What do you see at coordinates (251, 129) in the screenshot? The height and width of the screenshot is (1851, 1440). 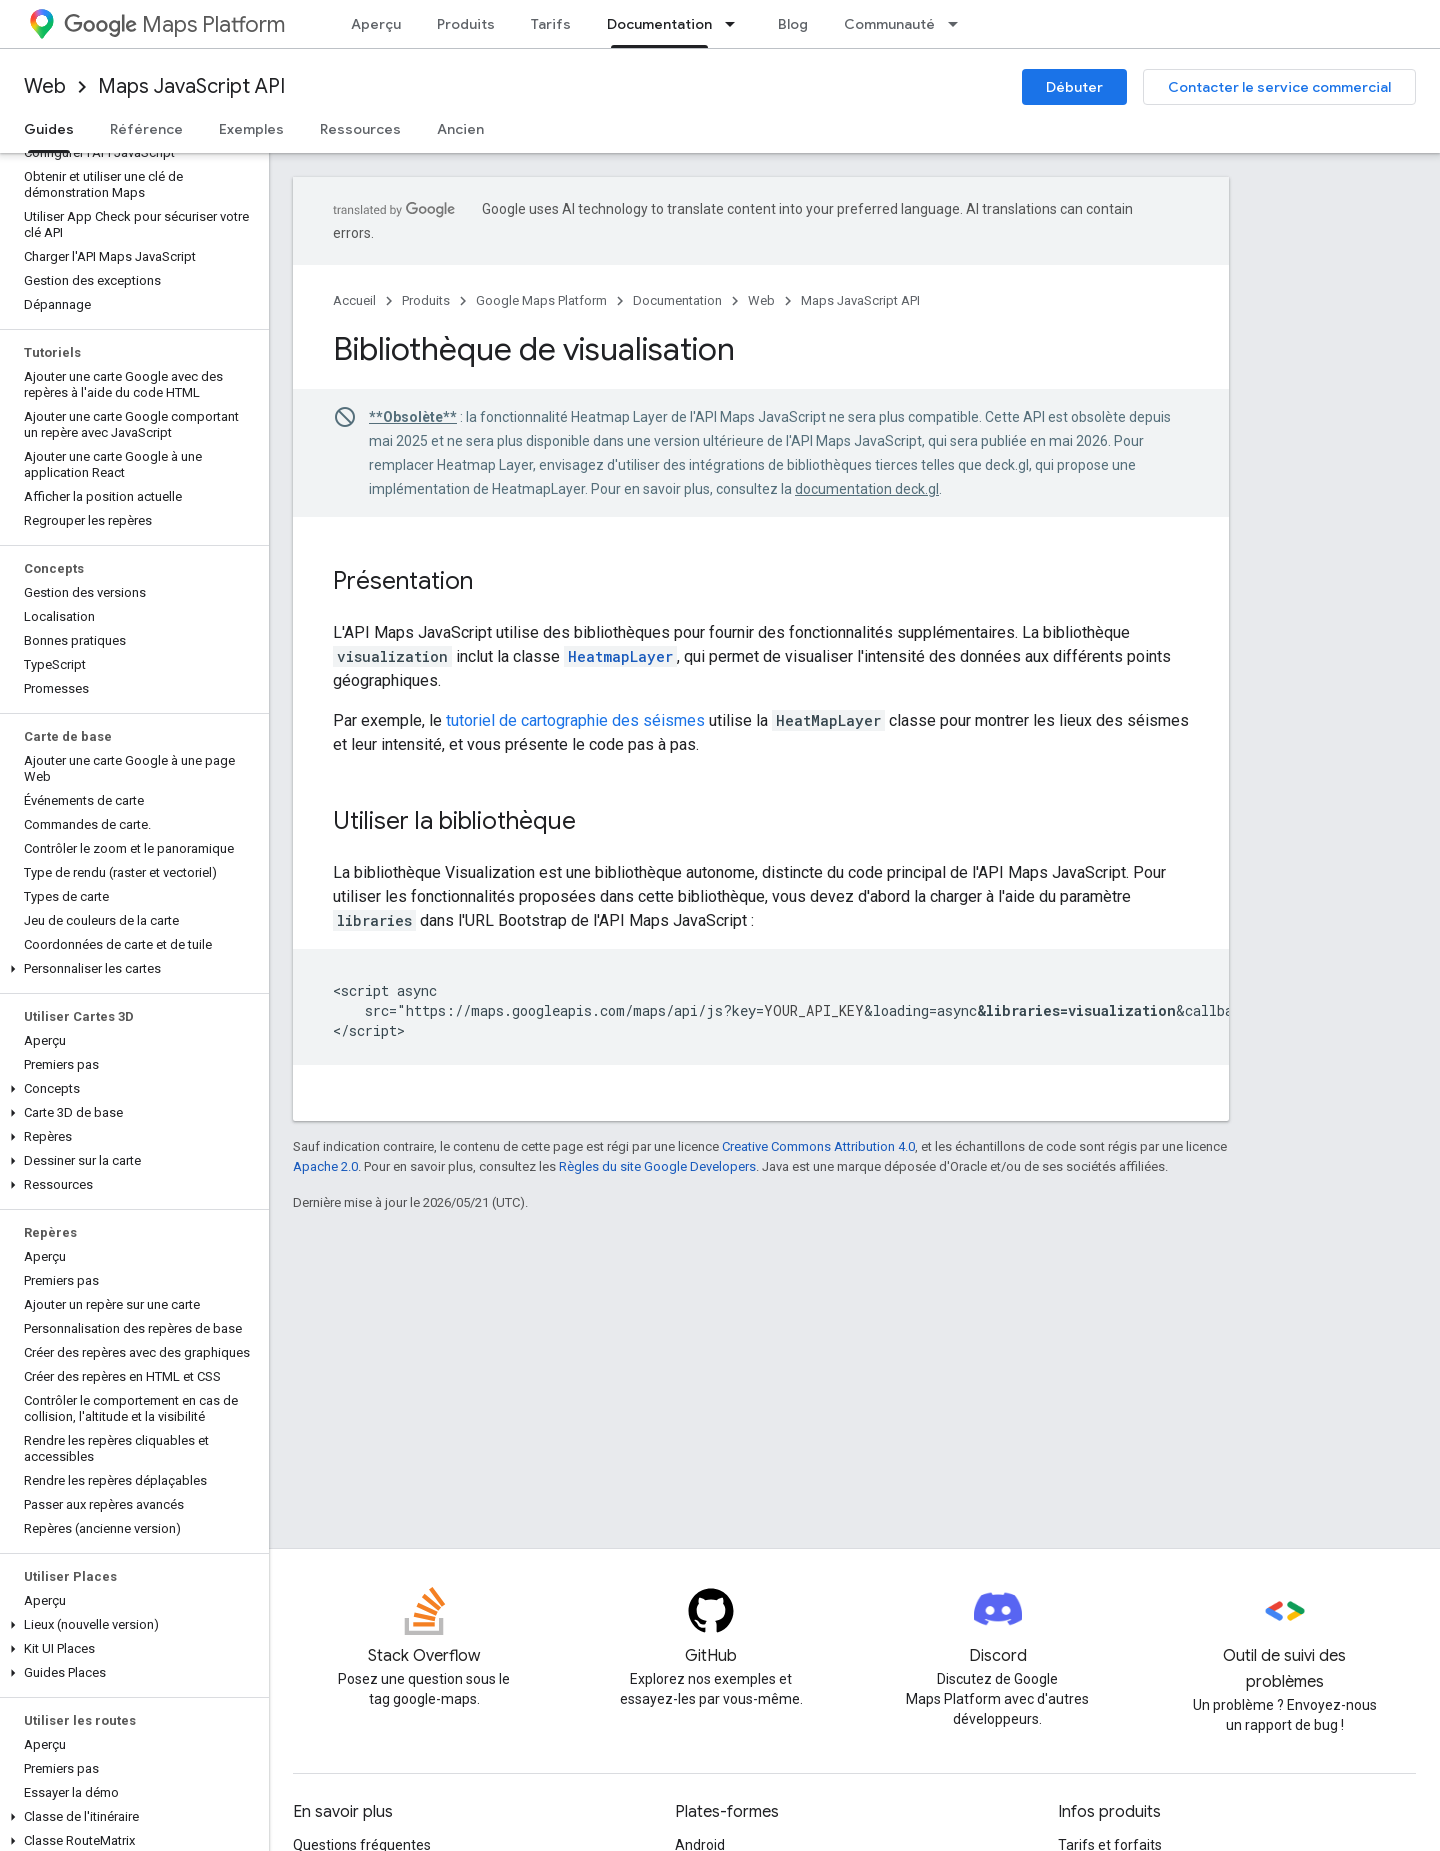 I see `Exemples` at bounding box center [251, 129].